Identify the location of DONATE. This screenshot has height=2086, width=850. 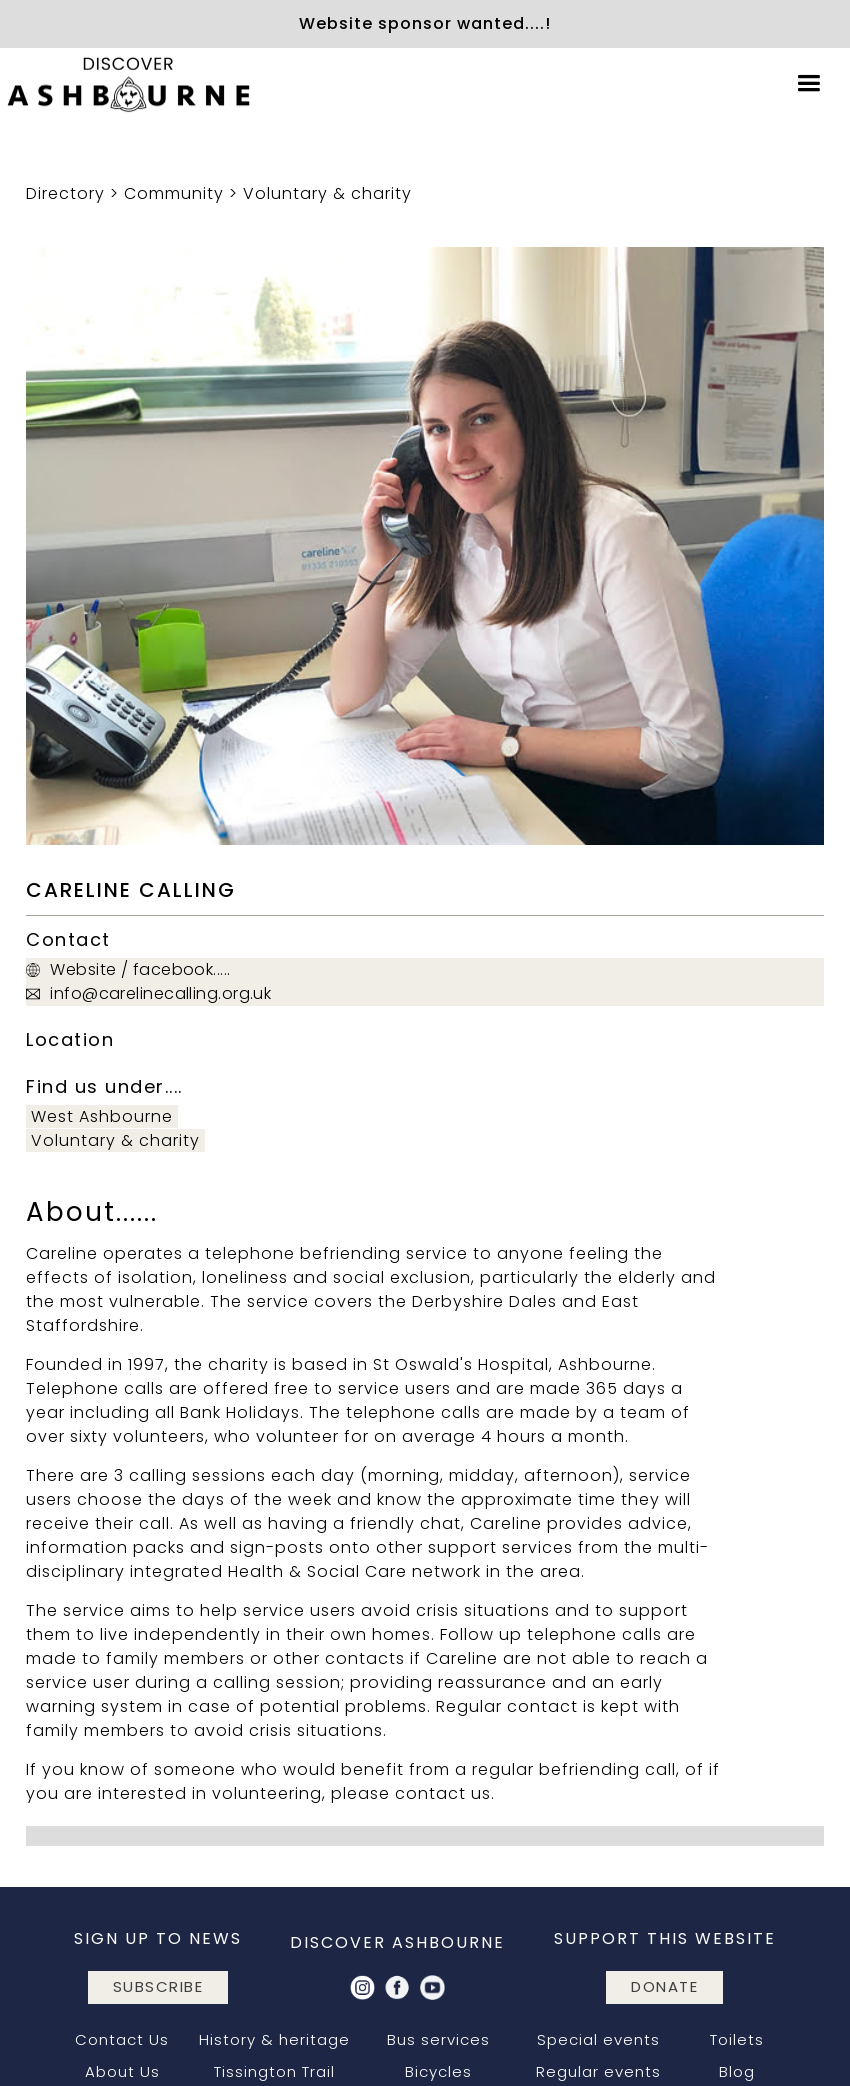
(664, 1986).